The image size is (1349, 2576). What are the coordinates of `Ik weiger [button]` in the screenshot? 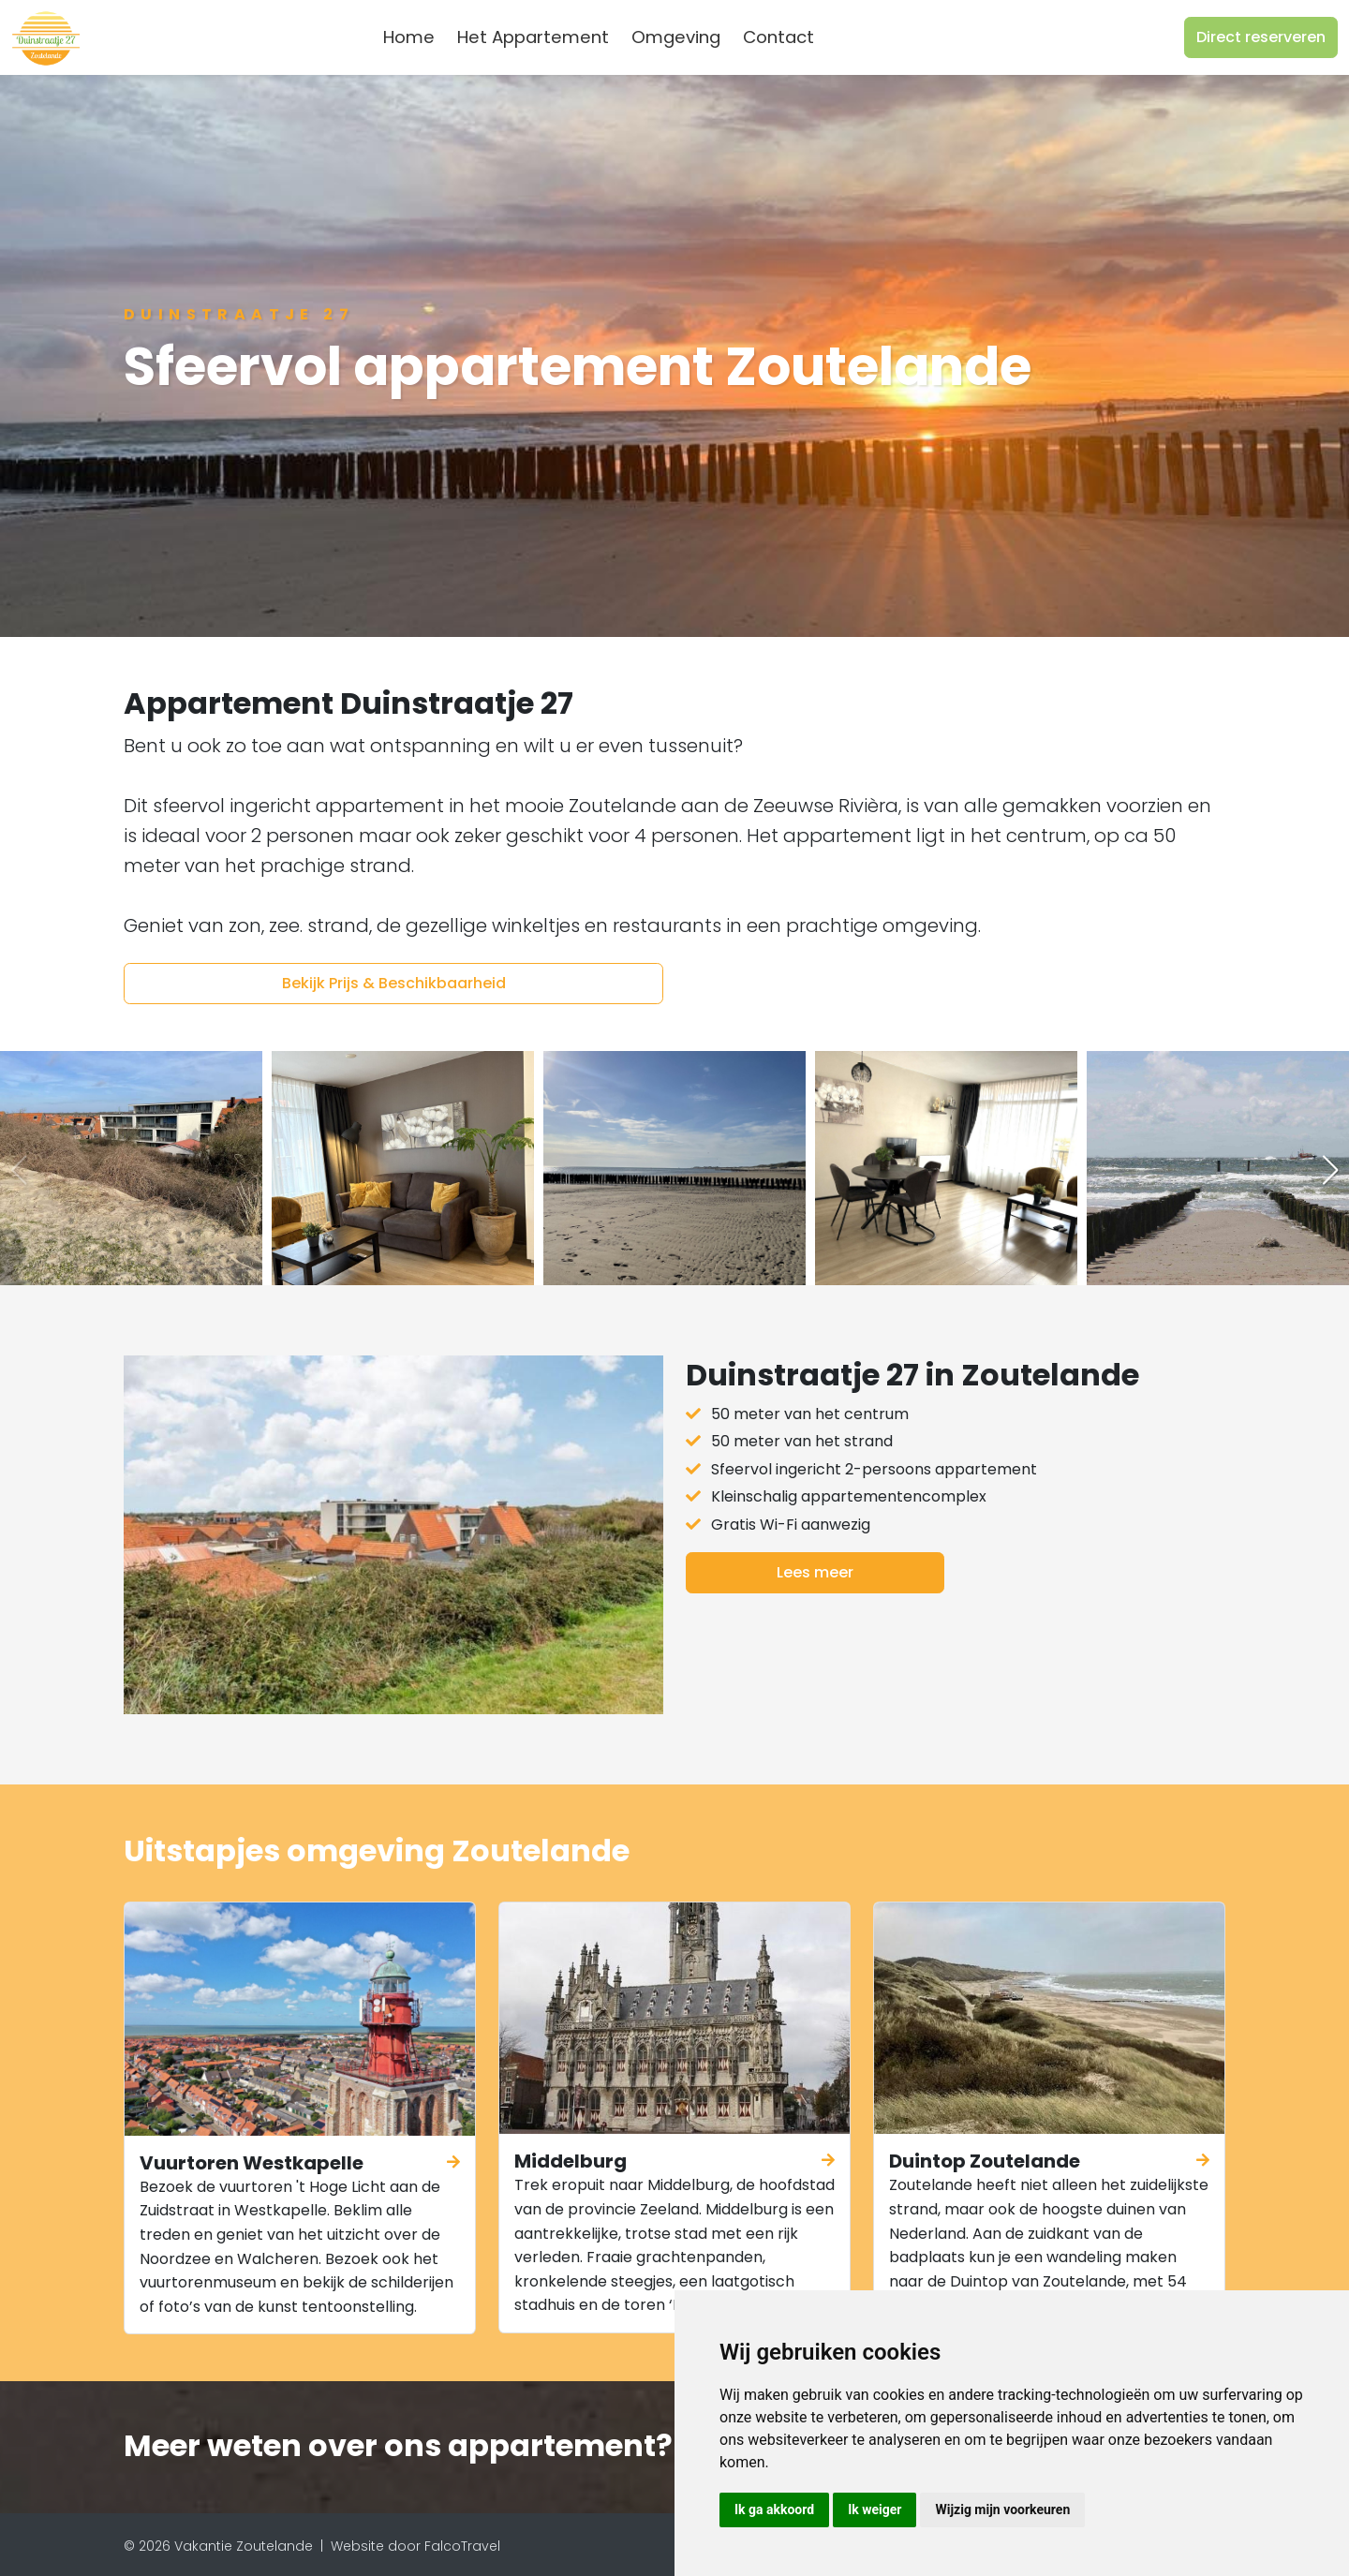 It's located at (874, 2509).